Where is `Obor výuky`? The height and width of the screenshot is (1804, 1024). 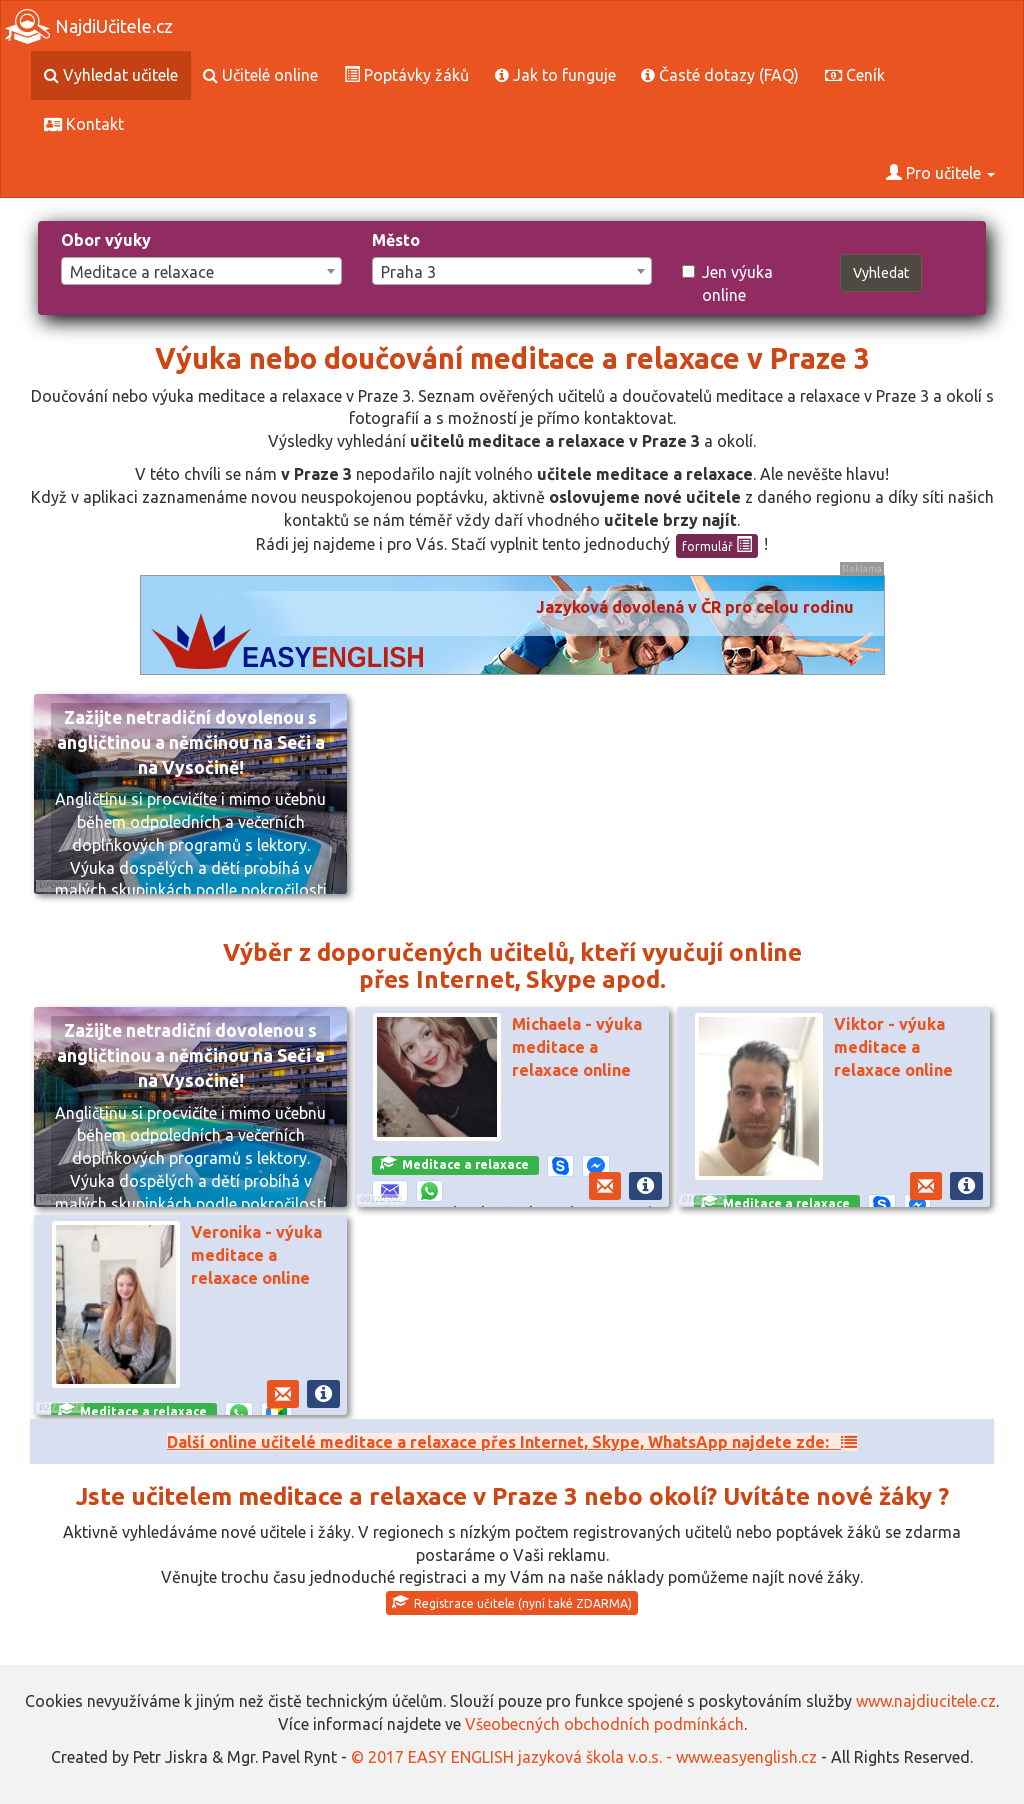
Obor výuky is located at coordinates (106, 240).